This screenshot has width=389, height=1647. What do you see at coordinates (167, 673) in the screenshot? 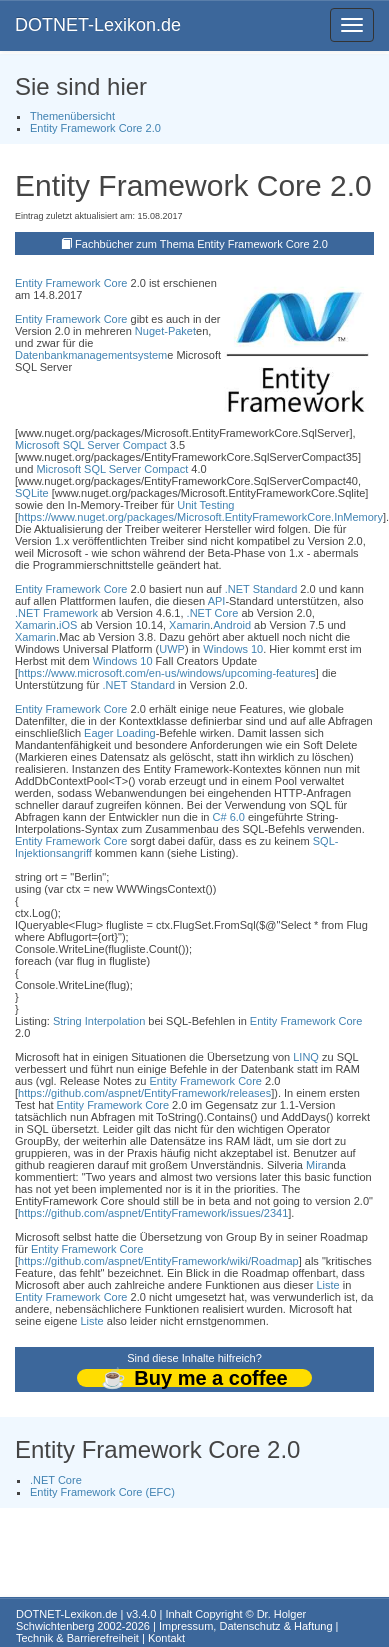
I see `https://www.microsoft.com/en-us/windows/upcoming-features` at bounding box center [167, 673].